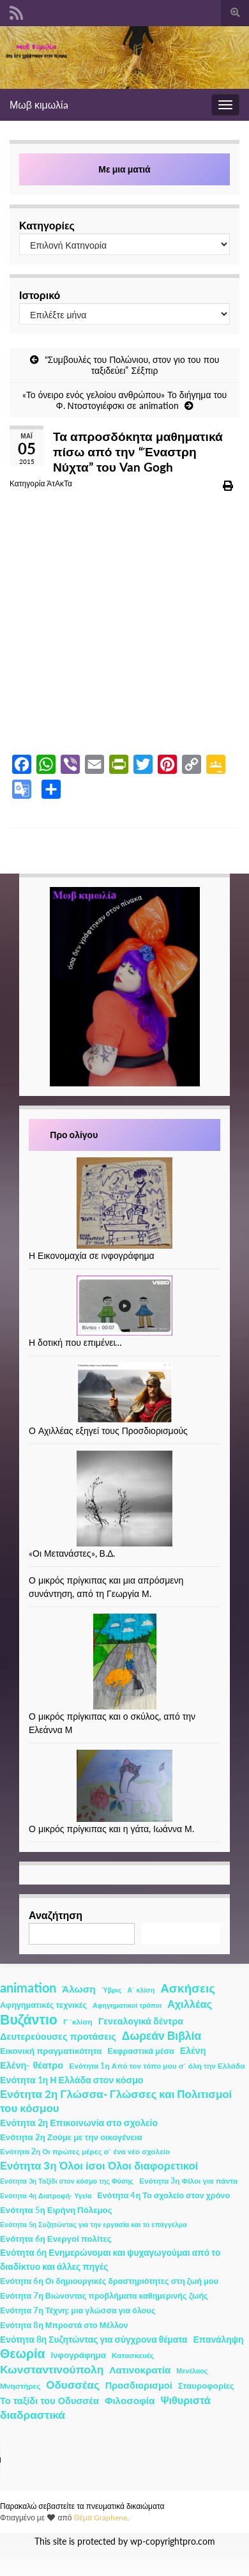  I want to click on Ελένη [Ελένη (6 στοιχεία)], so click(193, 2050).